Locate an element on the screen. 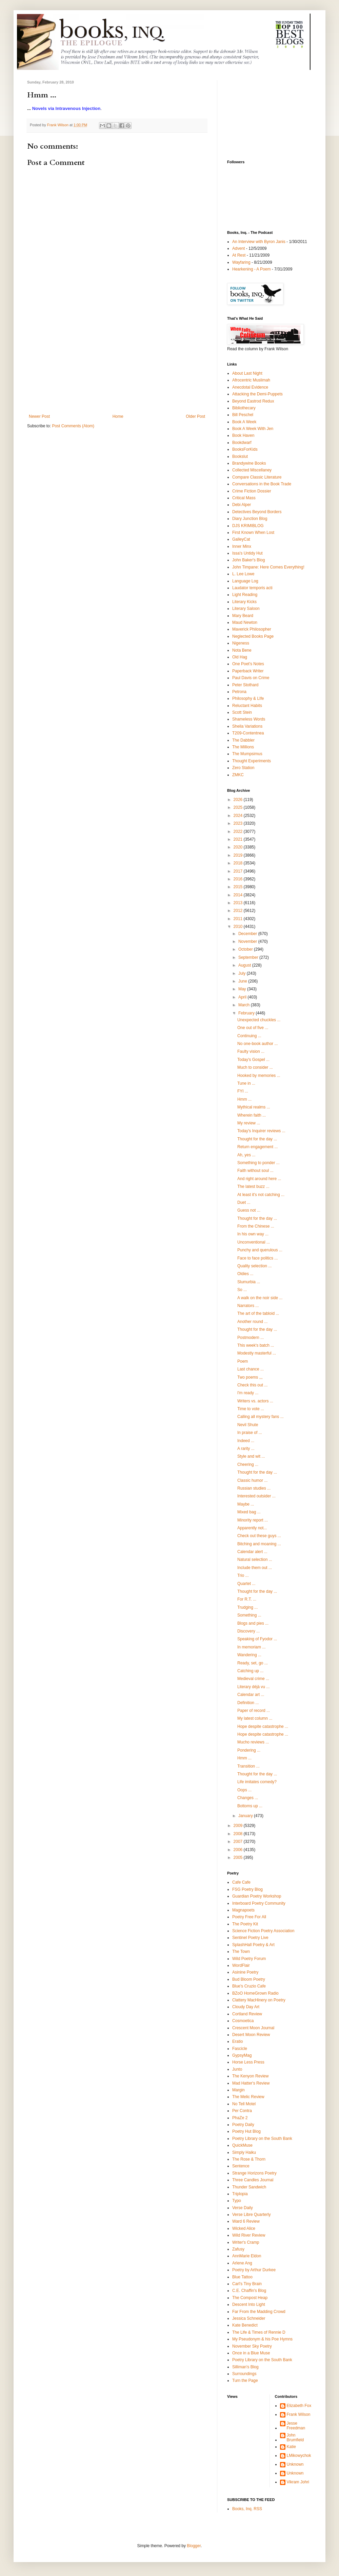  Poetry Library on the South Bank is located at coordinates (262, 2138).